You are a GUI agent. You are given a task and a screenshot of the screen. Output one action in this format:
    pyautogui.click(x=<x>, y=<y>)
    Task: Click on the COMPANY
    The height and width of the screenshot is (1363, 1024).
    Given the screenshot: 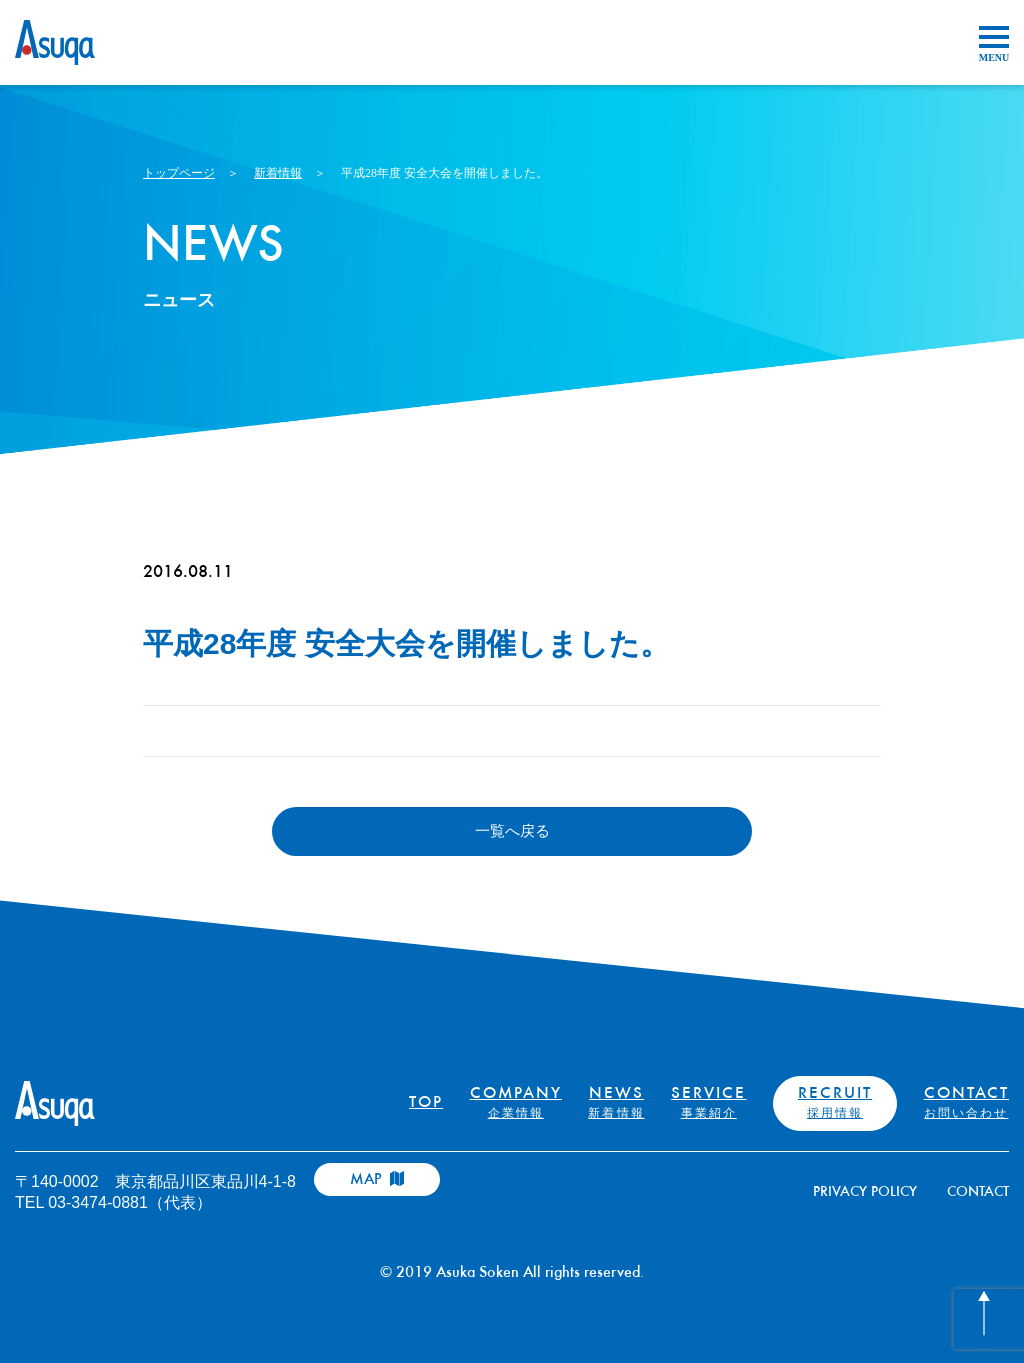 What is the action you would take?
    pyautogui.click(x=516, y=1103)
    